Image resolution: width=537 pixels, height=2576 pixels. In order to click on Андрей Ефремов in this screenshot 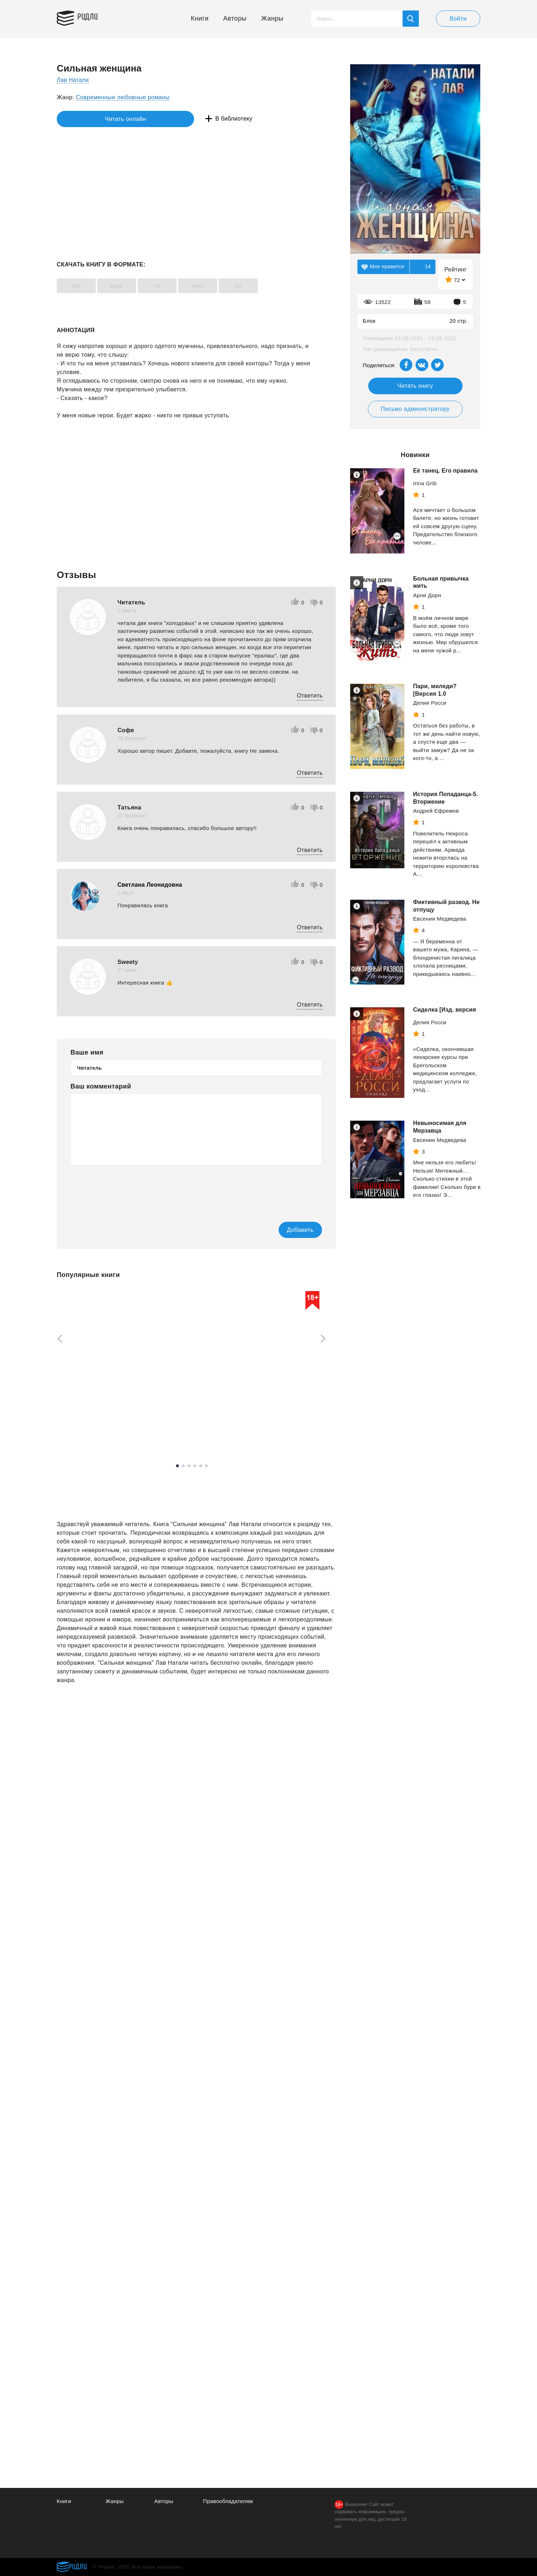, I will do `click(436, 811)`.